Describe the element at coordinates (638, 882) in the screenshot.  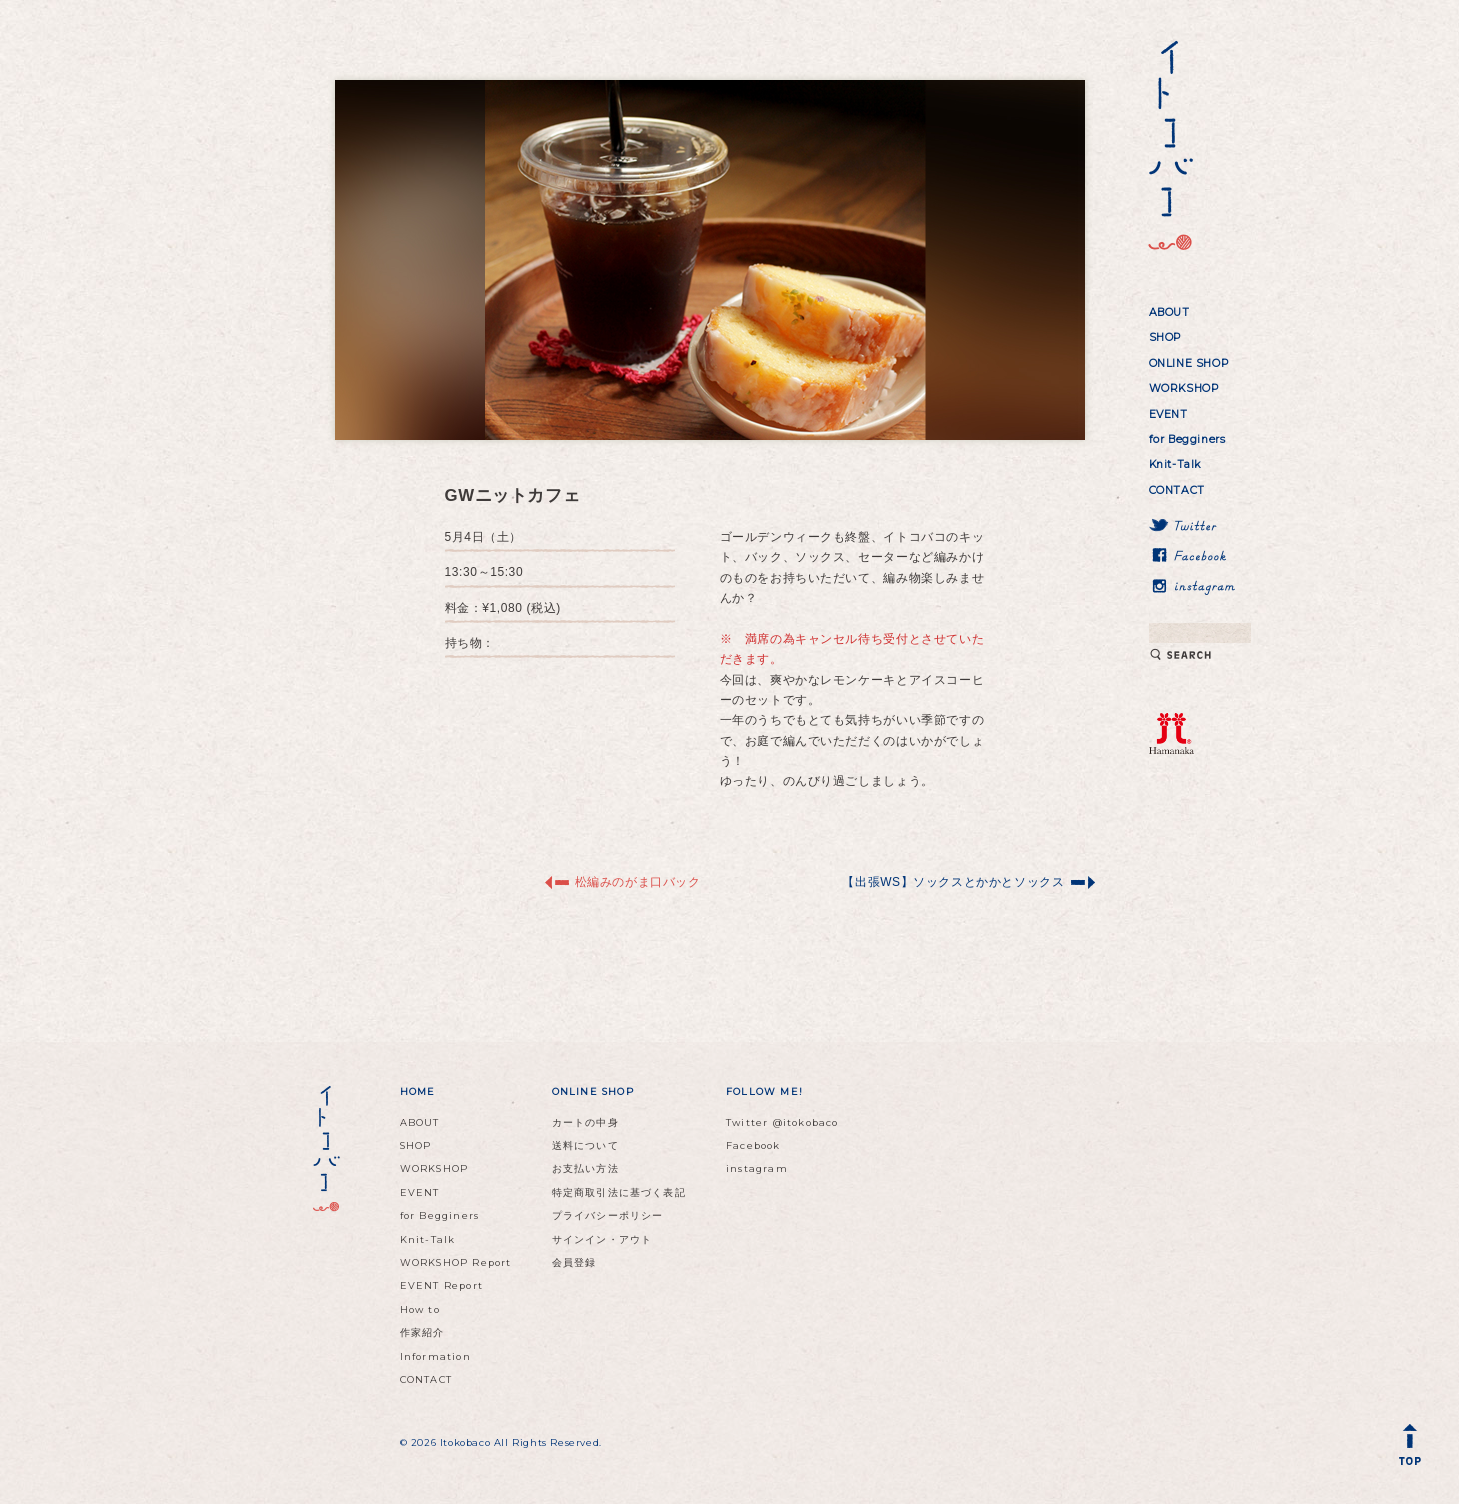
I see `松編みのがま口バック` at that location.